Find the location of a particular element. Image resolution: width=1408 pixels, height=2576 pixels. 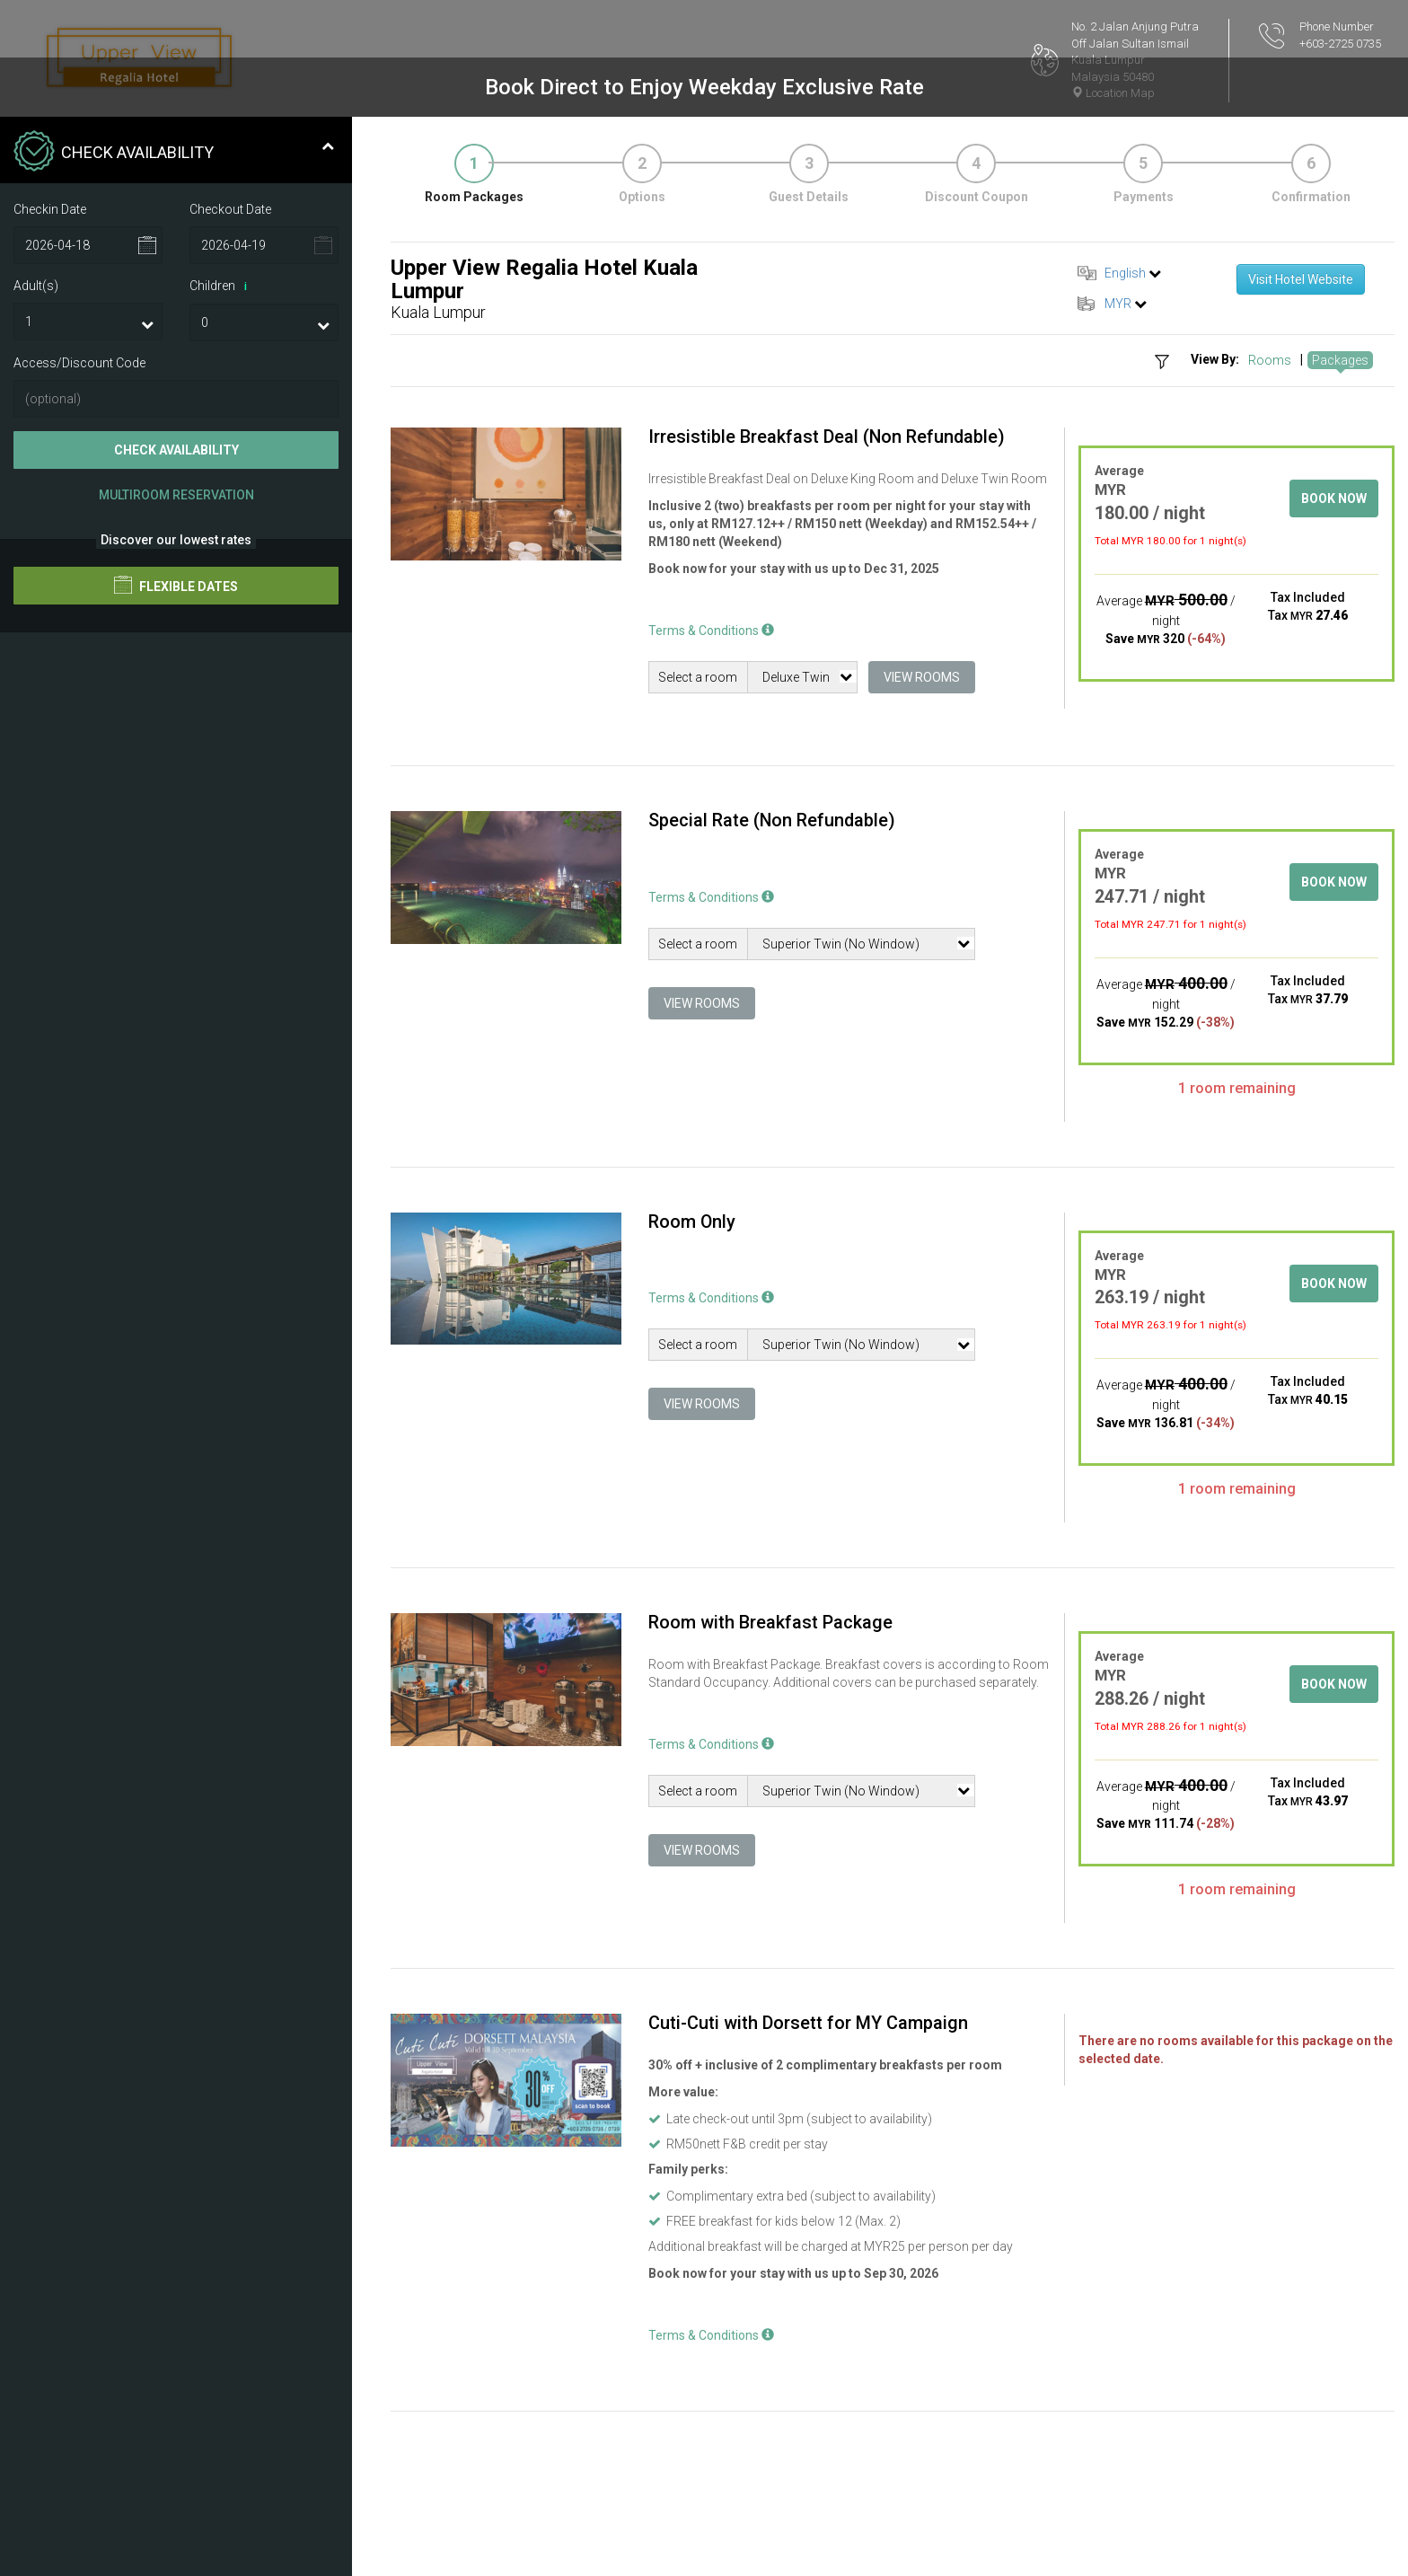

+603-2725 0735 is located at coordinates (1340, 43).